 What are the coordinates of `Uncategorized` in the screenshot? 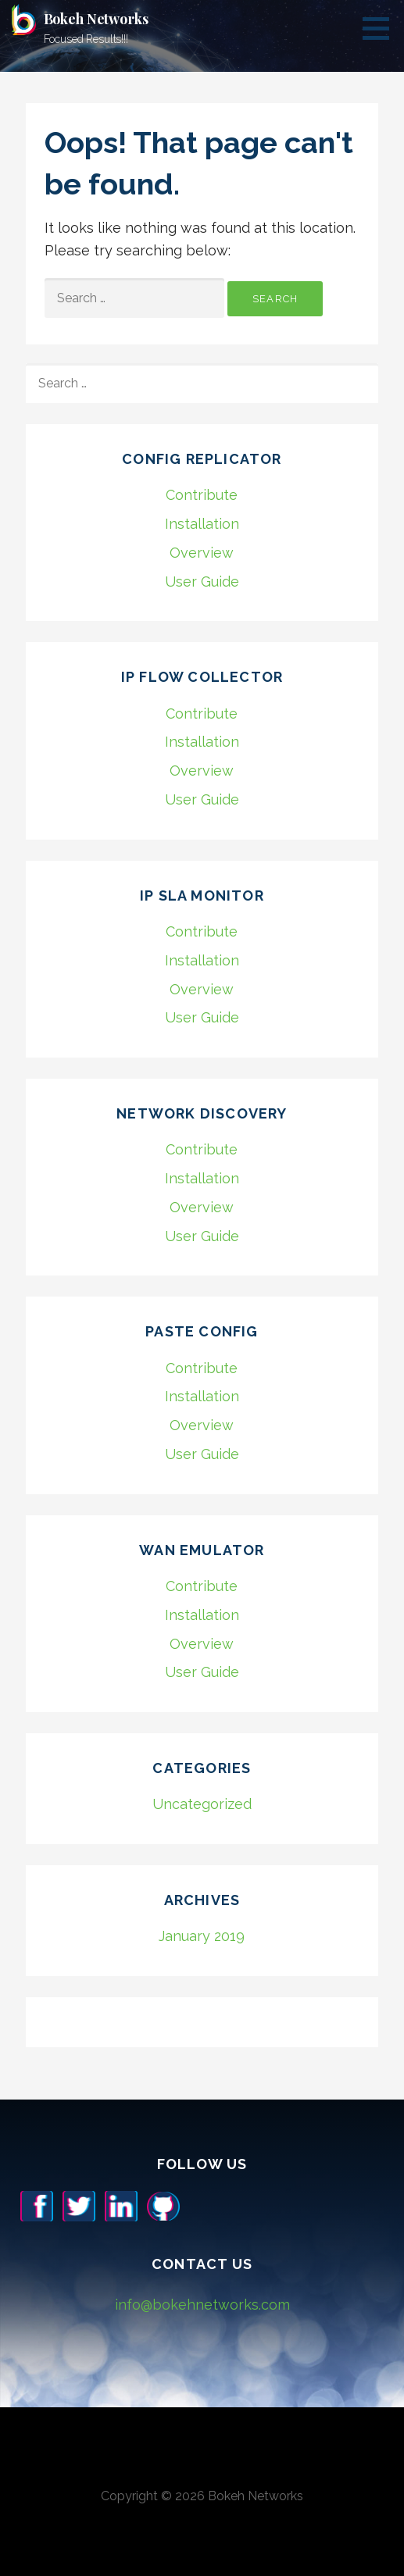 It's located at (202, 1804).